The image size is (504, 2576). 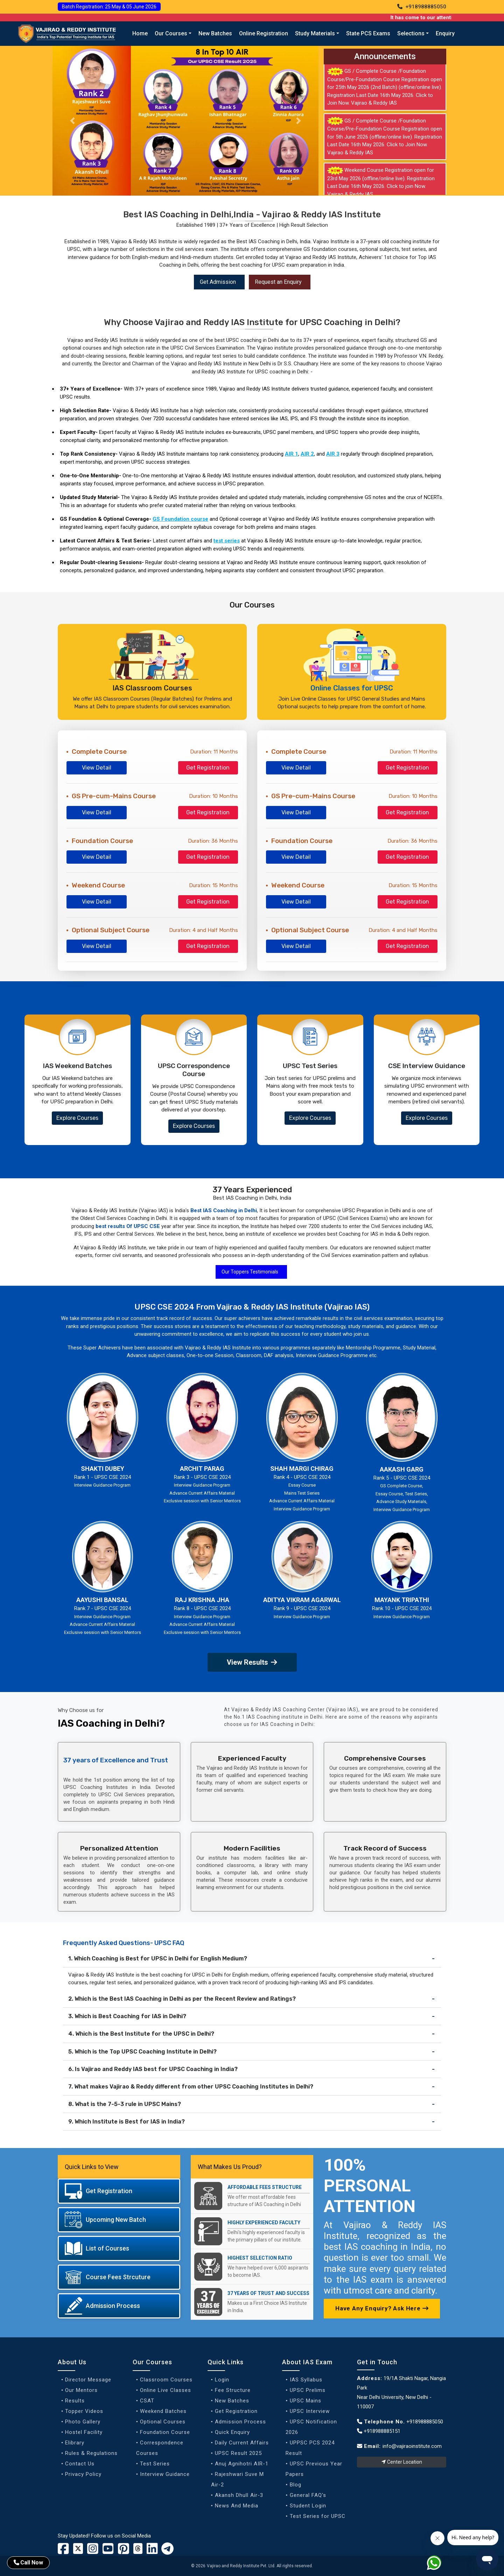 What do you see at coordinates (215, 33) in the screenshot?
I see `New Batches` at bounding box center [215, 33].